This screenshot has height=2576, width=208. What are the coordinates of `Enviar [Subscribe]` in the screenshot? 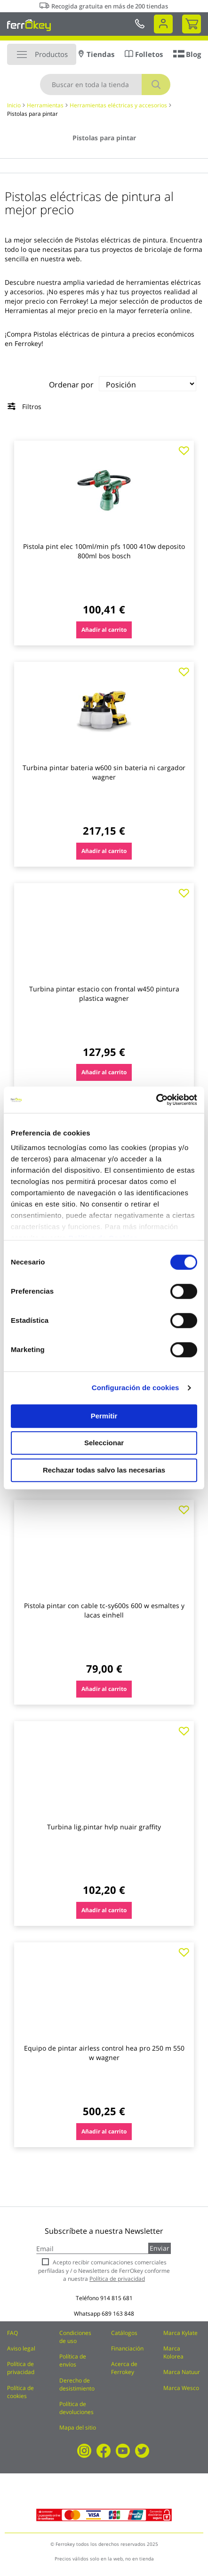 It's located at (159, 2248).